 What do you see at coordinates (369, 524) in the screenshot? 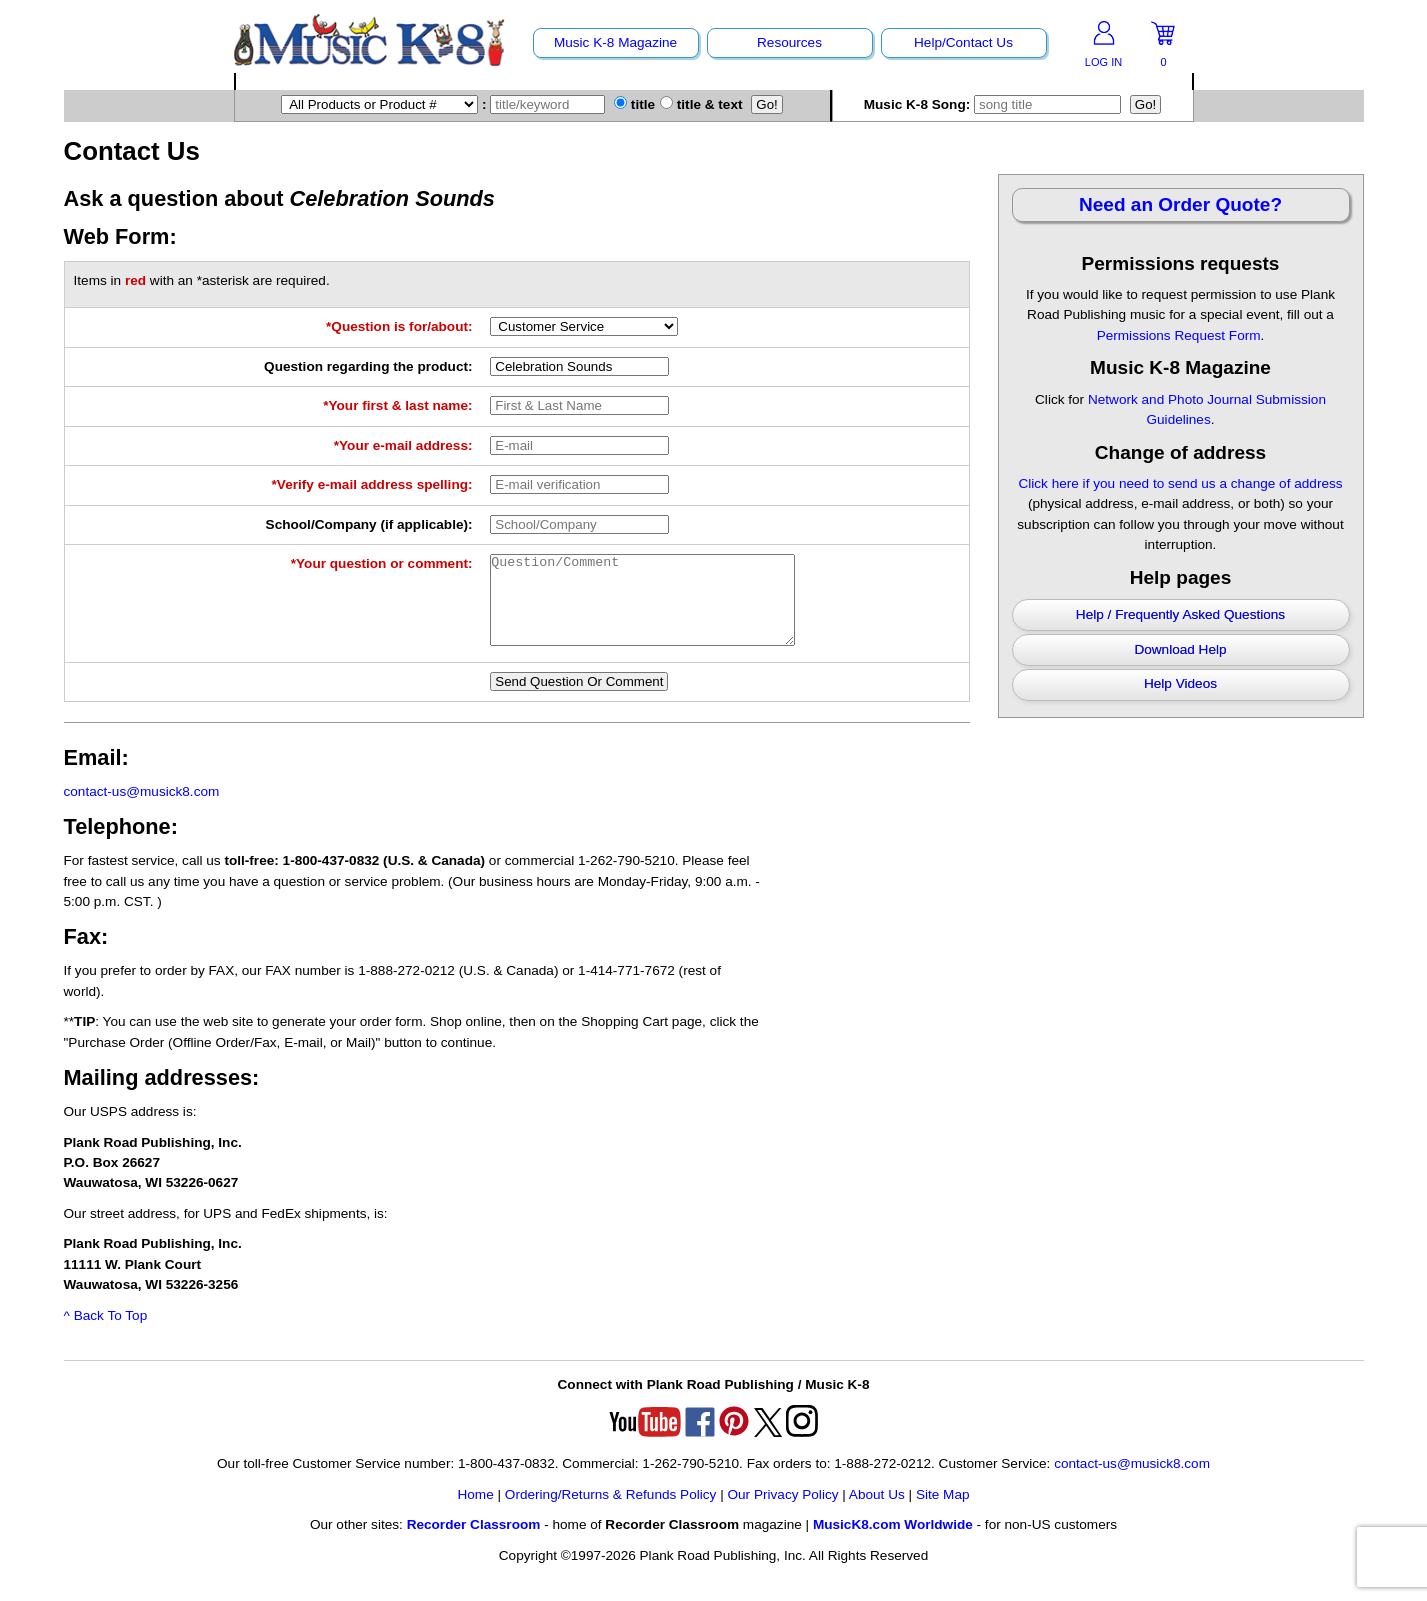
I see `School/Company (if applicable):` at bounding box center [369, 524].